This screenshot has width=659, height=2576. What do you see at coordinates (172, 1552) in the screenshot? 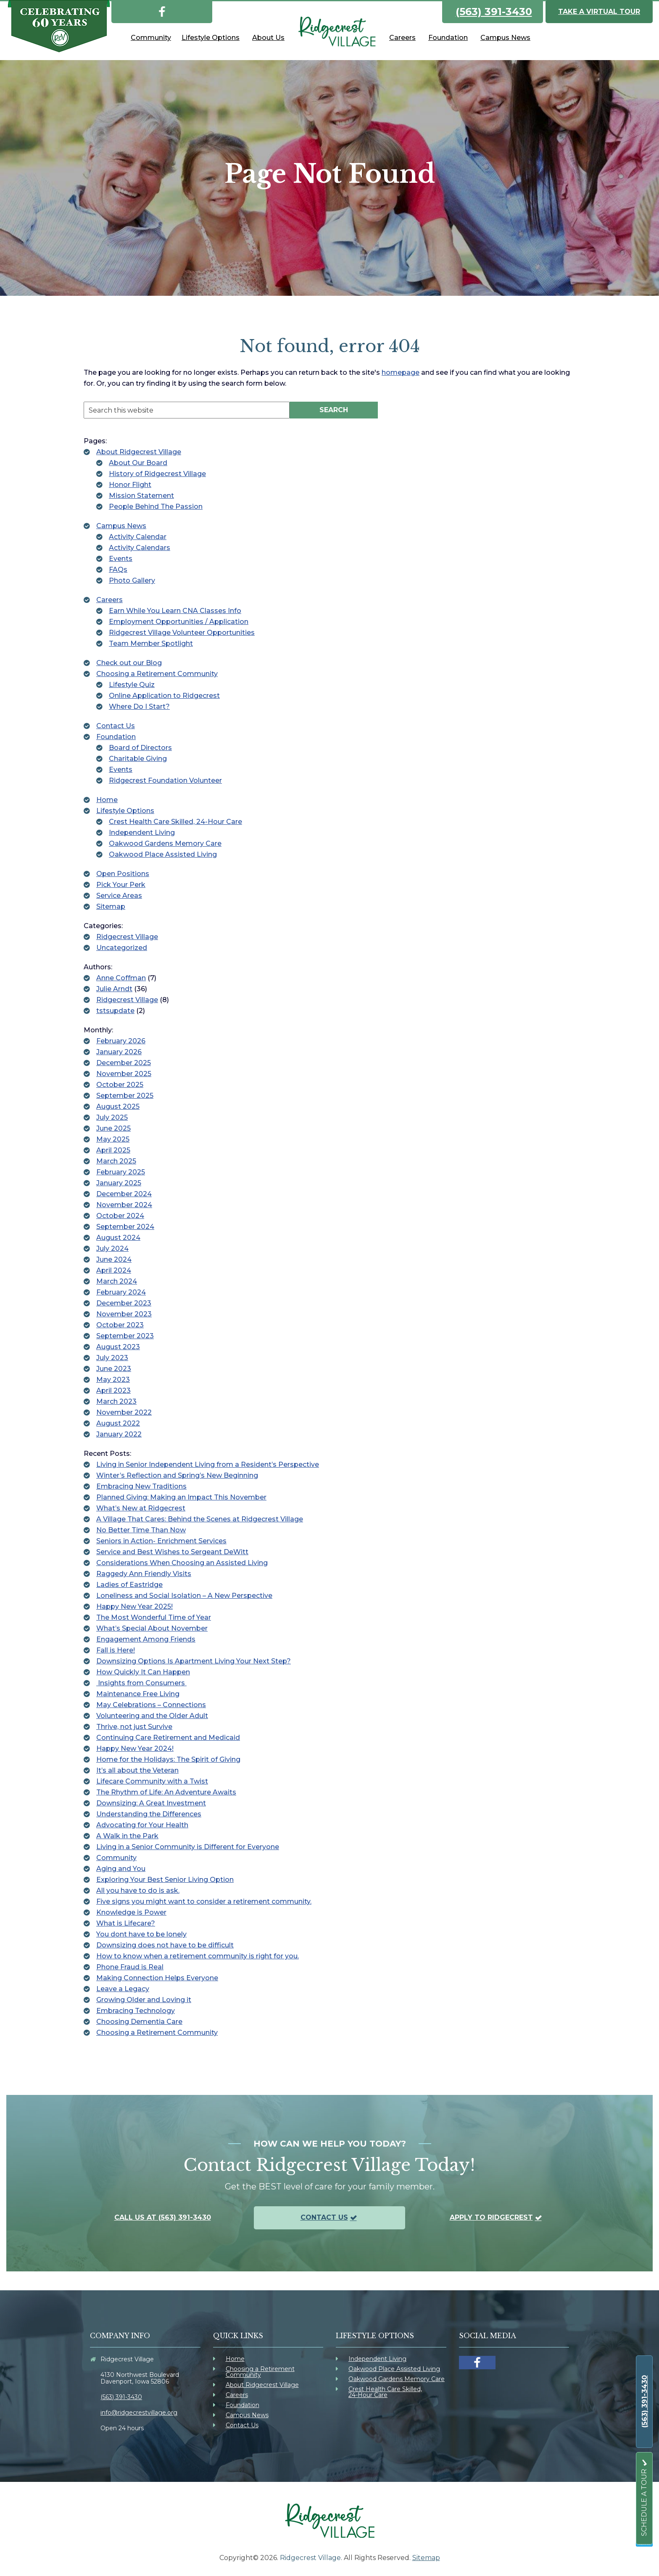
I see `Service and Best Wishes to Sergeant DeWitt [link]` at bounding box center [172, 1552].